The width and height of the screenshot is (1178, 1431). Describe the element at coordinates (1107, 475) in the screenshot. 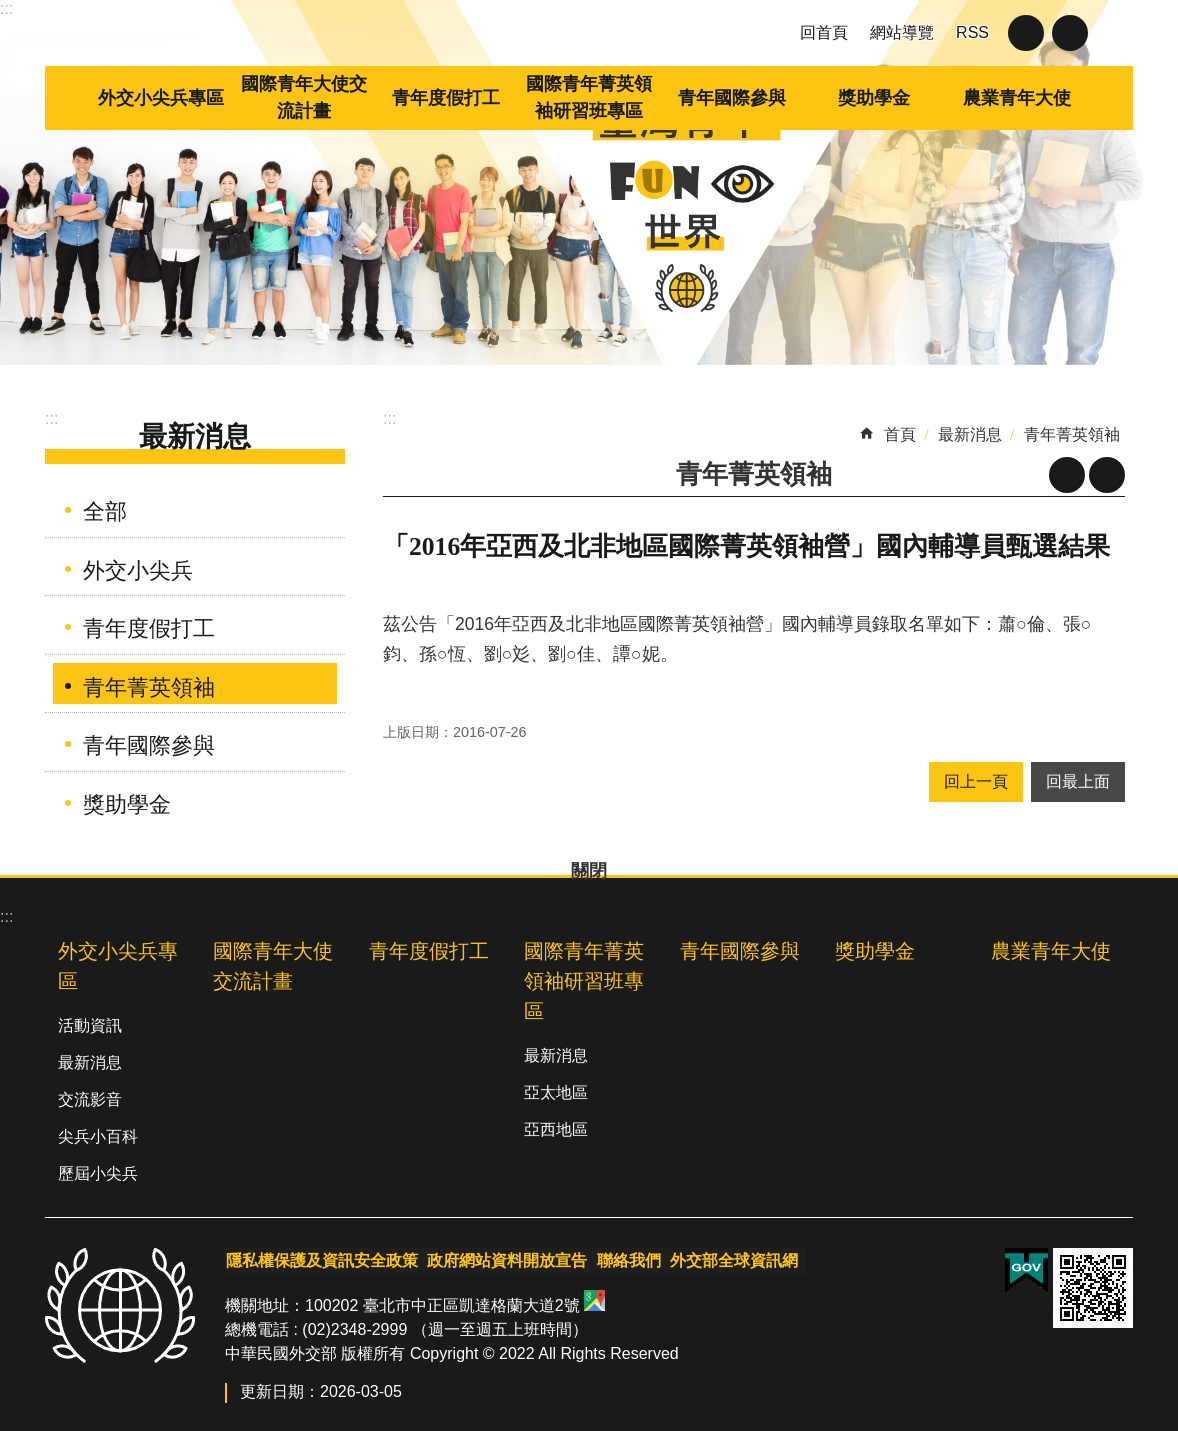

I see `列印內容` at that location.